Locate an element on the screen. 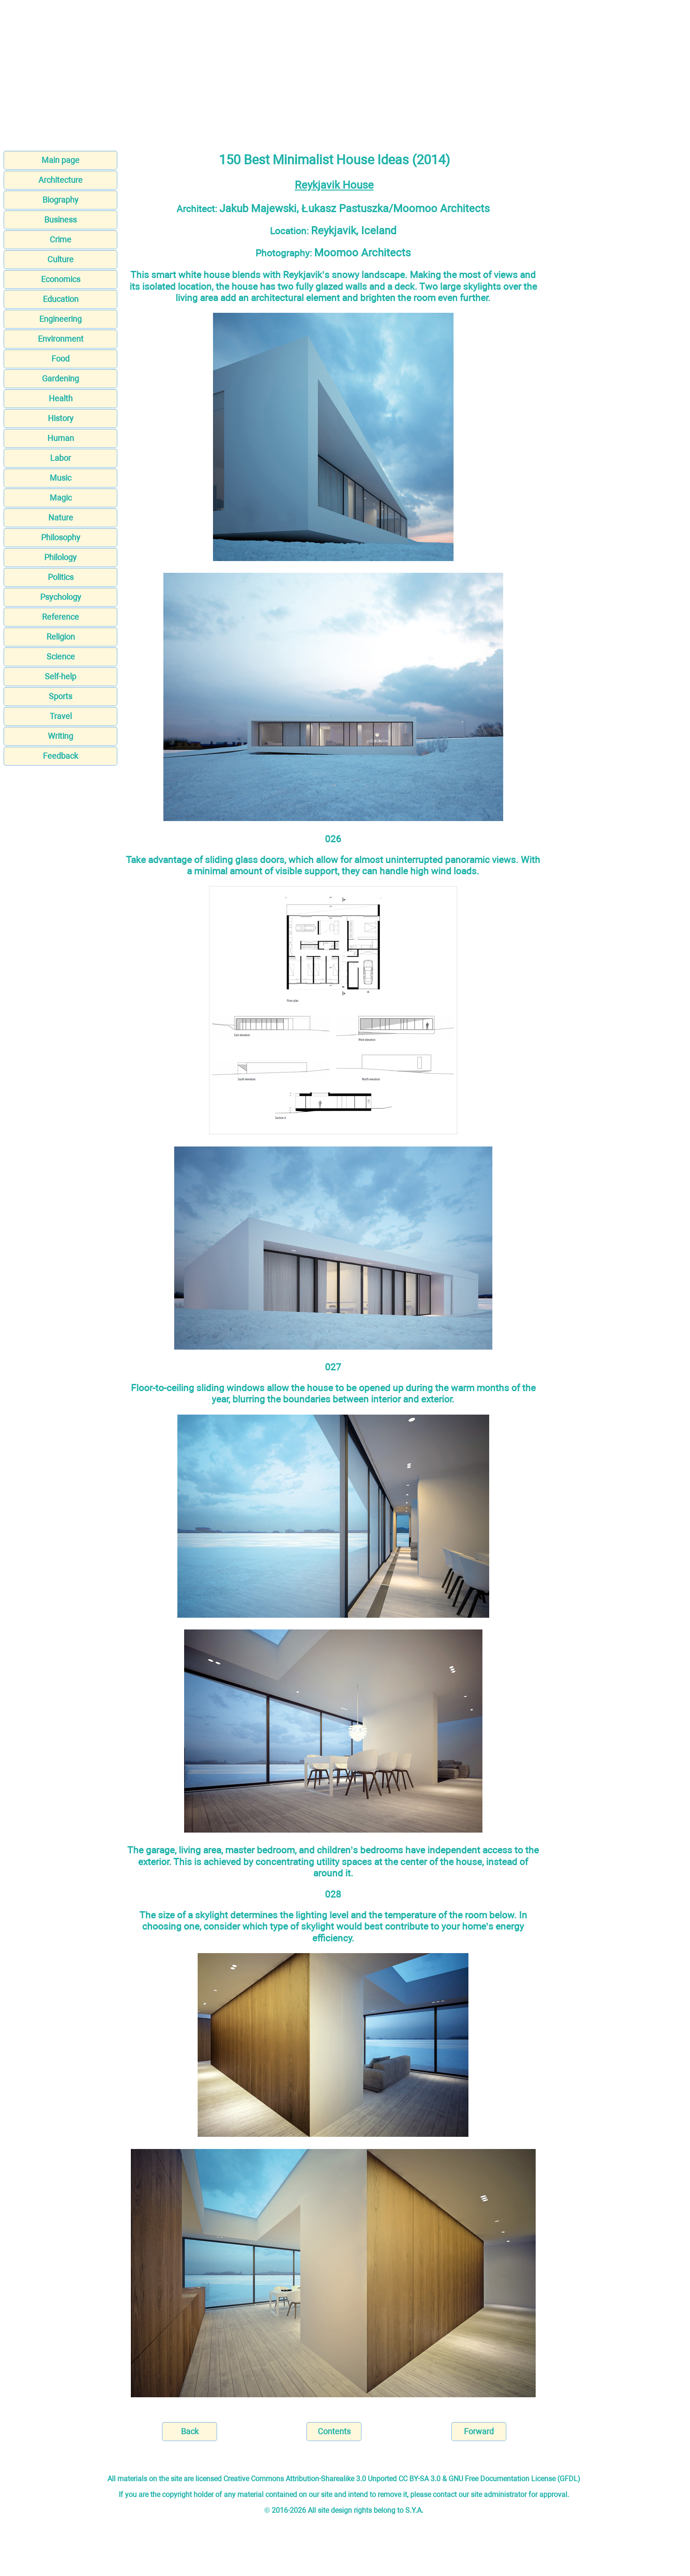 The height and width of the screenshot is (2576, 690). Gardening is located at coordinates (60, 378).